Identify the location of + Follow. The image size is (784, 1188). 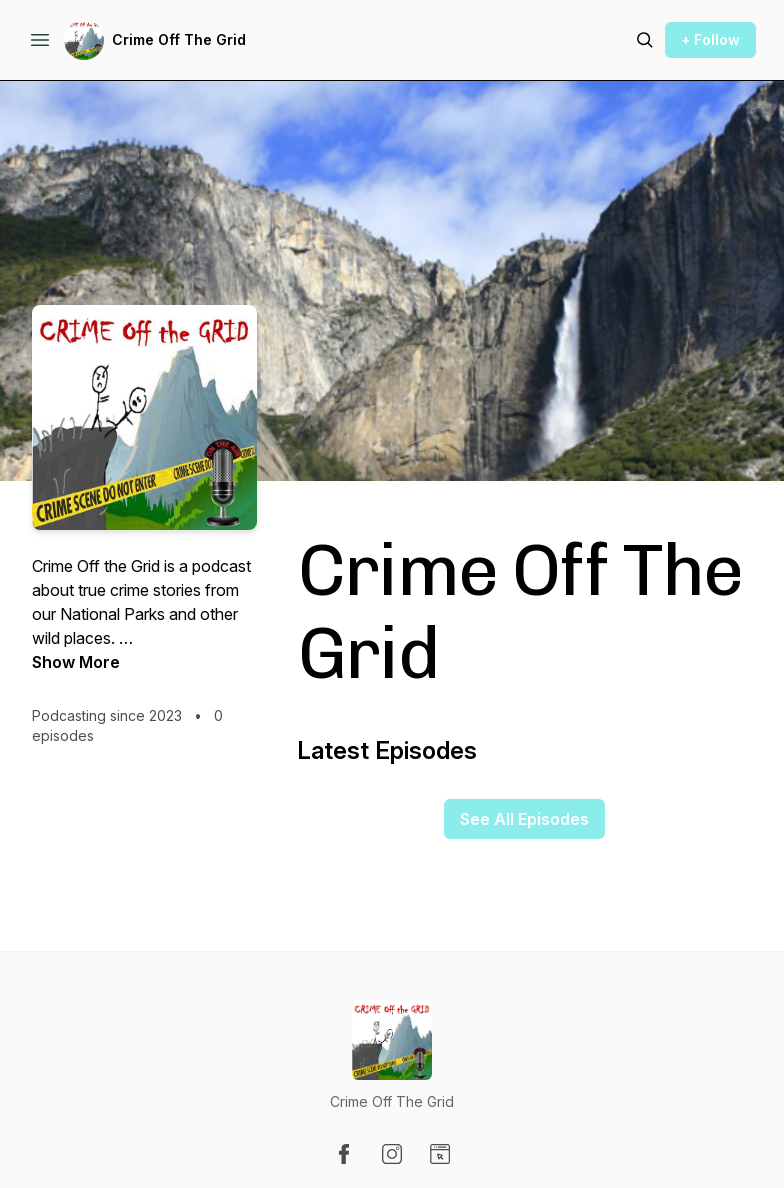
(710, 39).